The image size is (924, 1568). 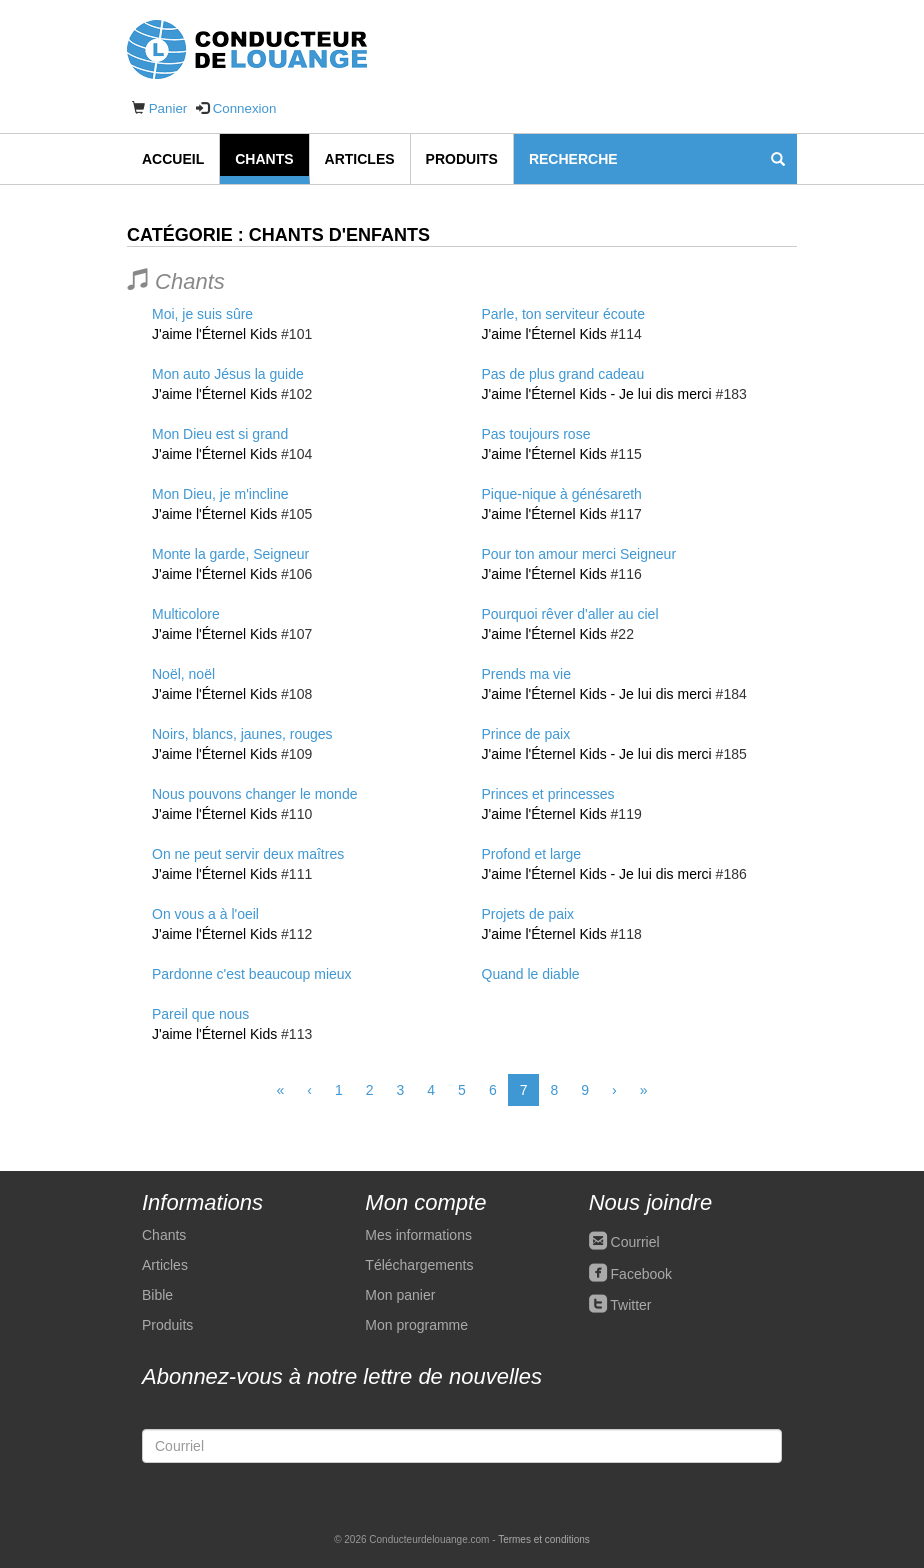 I want to click on Mon panier, so click(x=400, y=1295).